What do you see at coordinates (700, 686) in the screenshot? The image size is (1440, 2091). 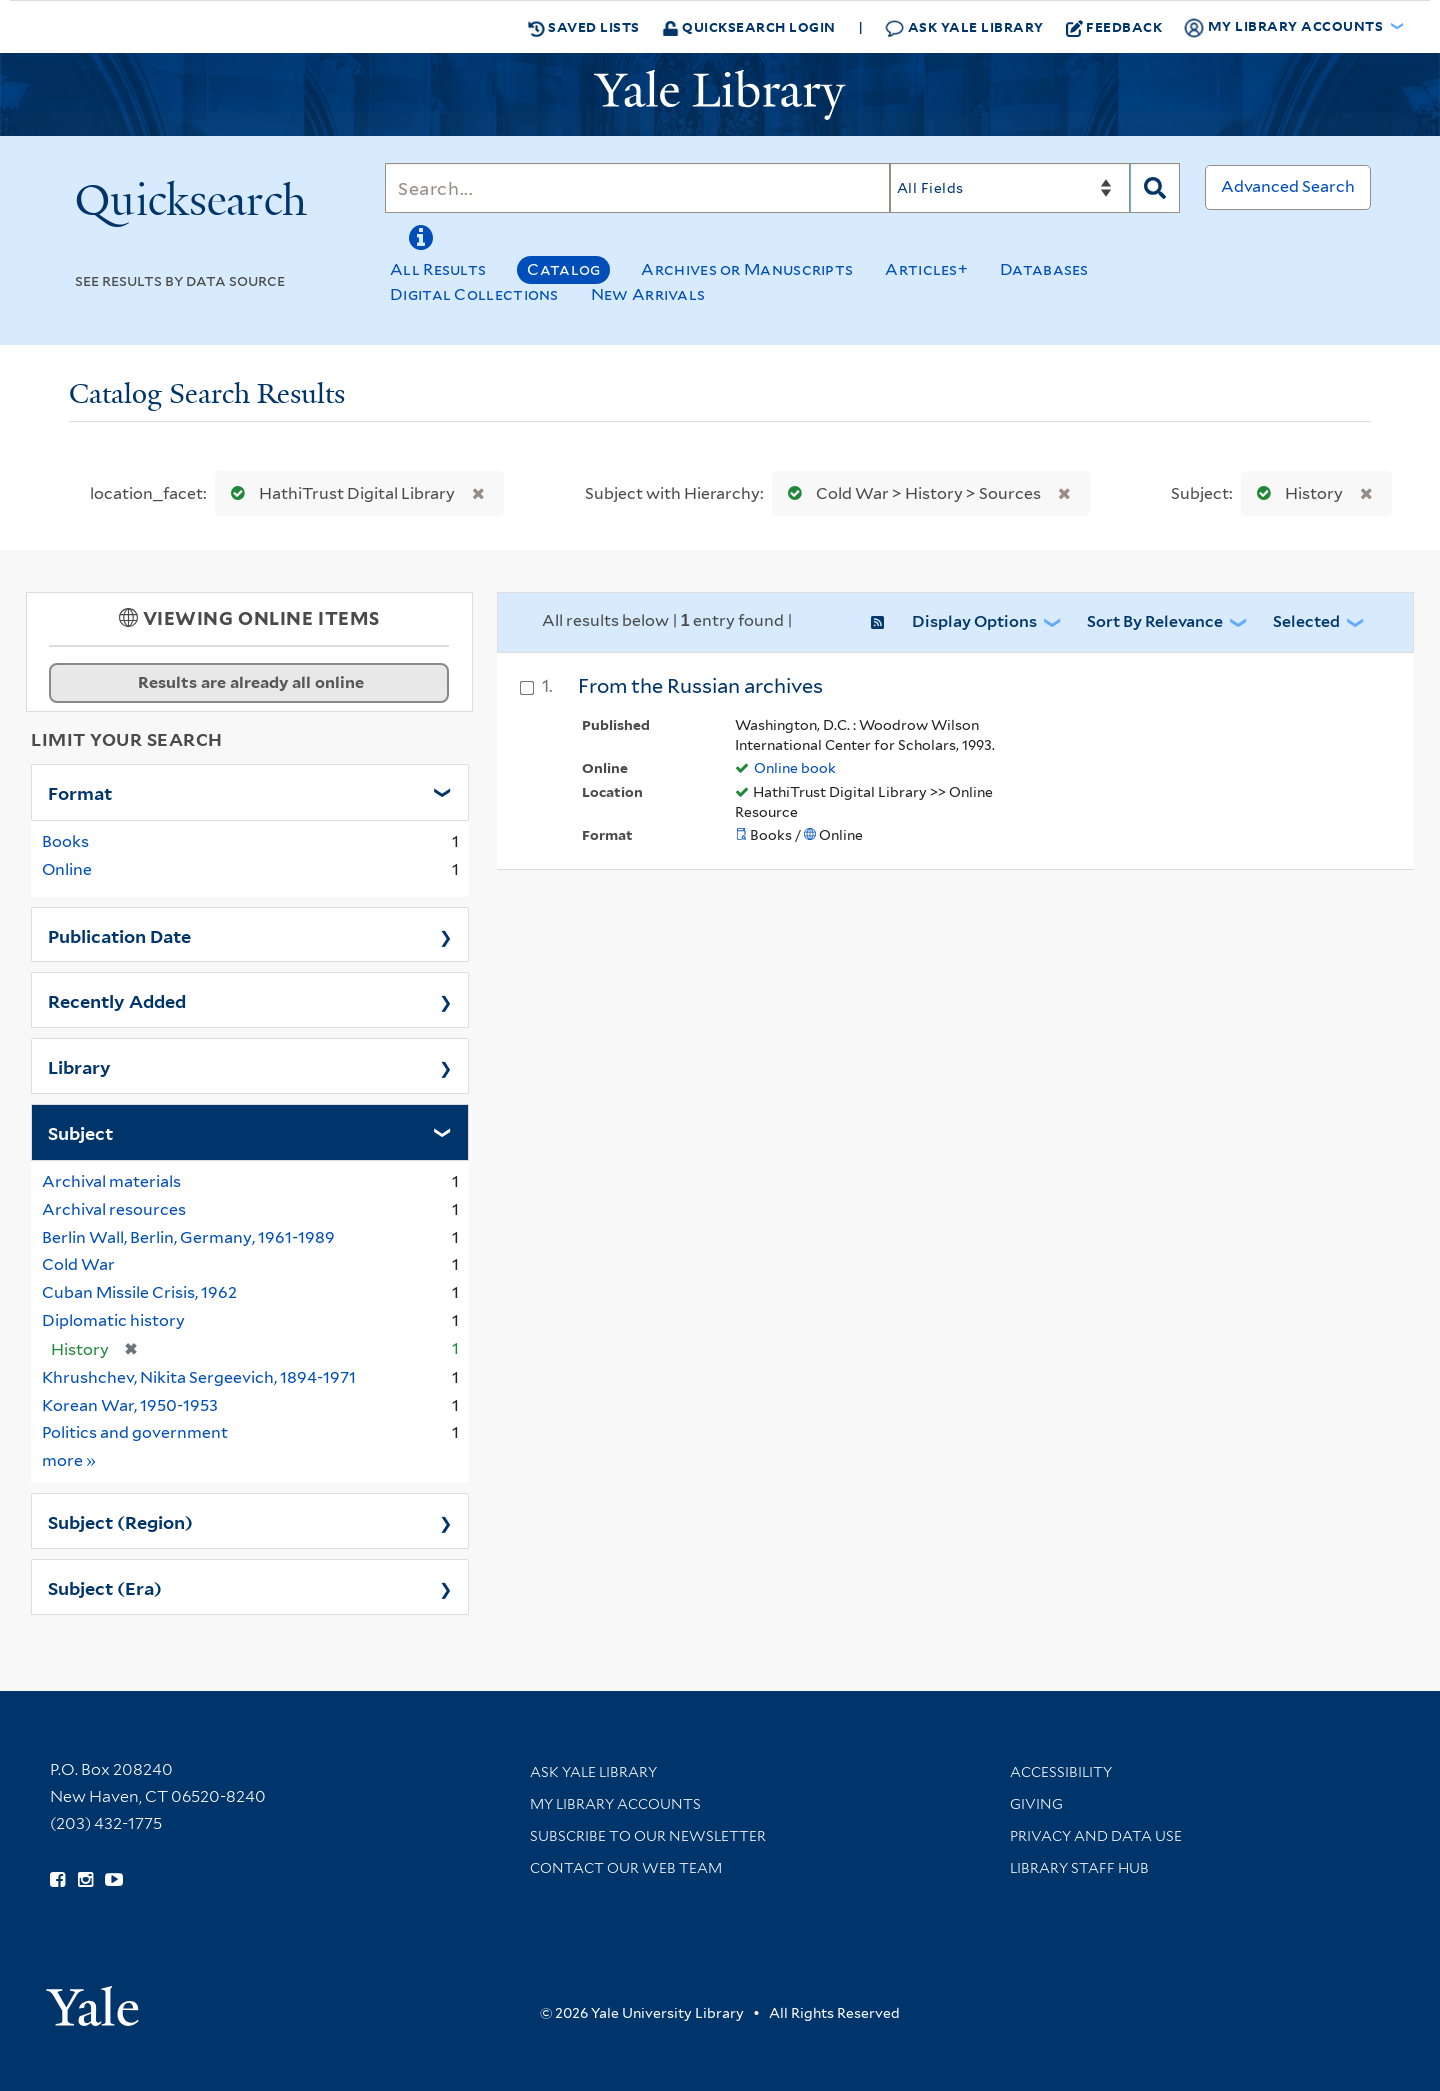 I see `From the Russian archives` at bounding box center [700, 686].